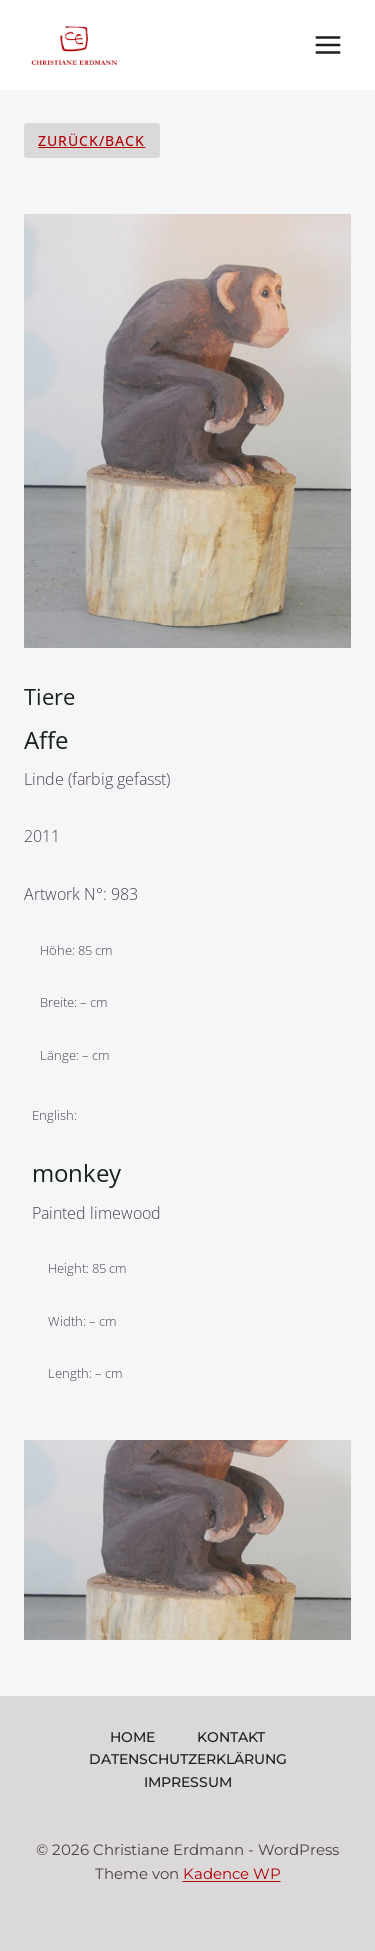 This screenshot has height=1951, width=375. I want to click on [Menü öffnen], so click(327, 44).